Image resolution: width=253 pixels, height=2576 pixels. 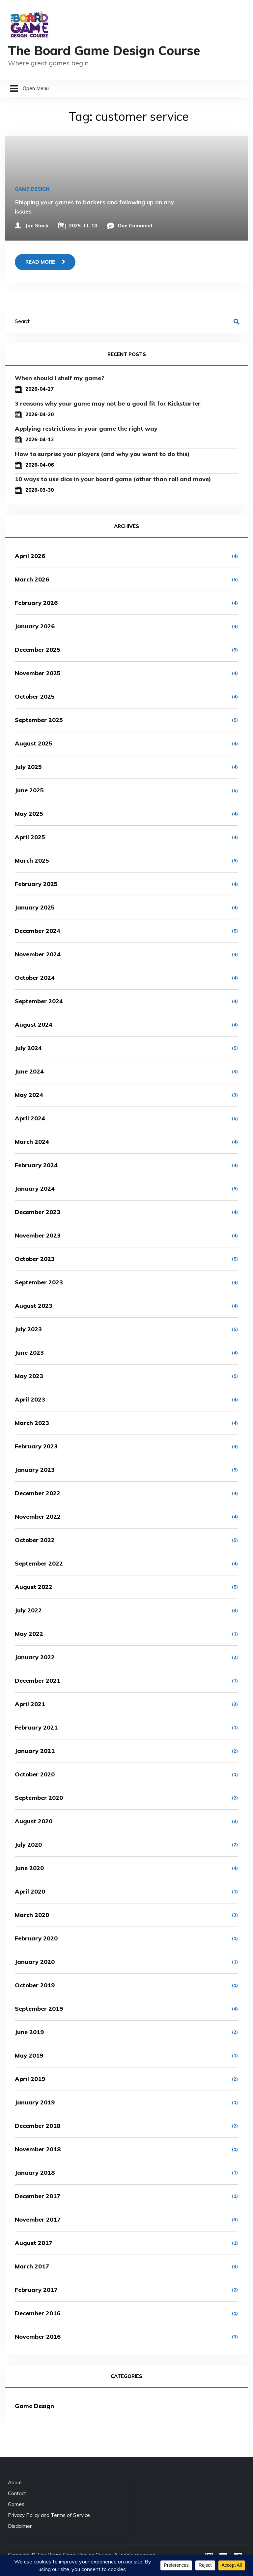 I want to click on August 2025, so click(x=33, y=743).